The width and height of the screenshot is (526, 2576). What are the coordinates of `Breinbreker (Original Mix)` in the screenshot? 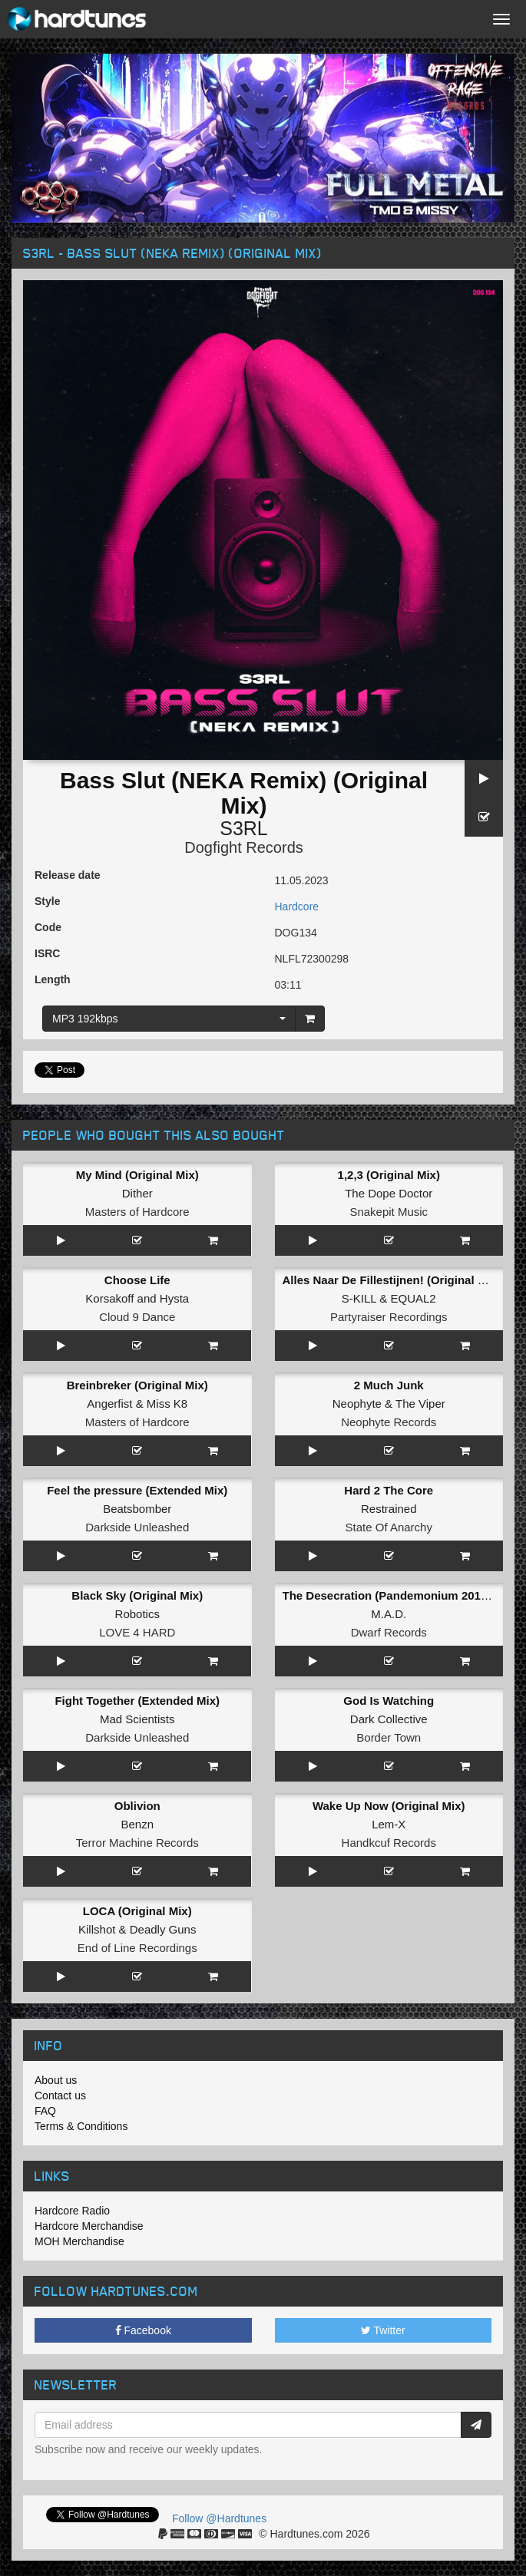 It's located at (137, 1385).